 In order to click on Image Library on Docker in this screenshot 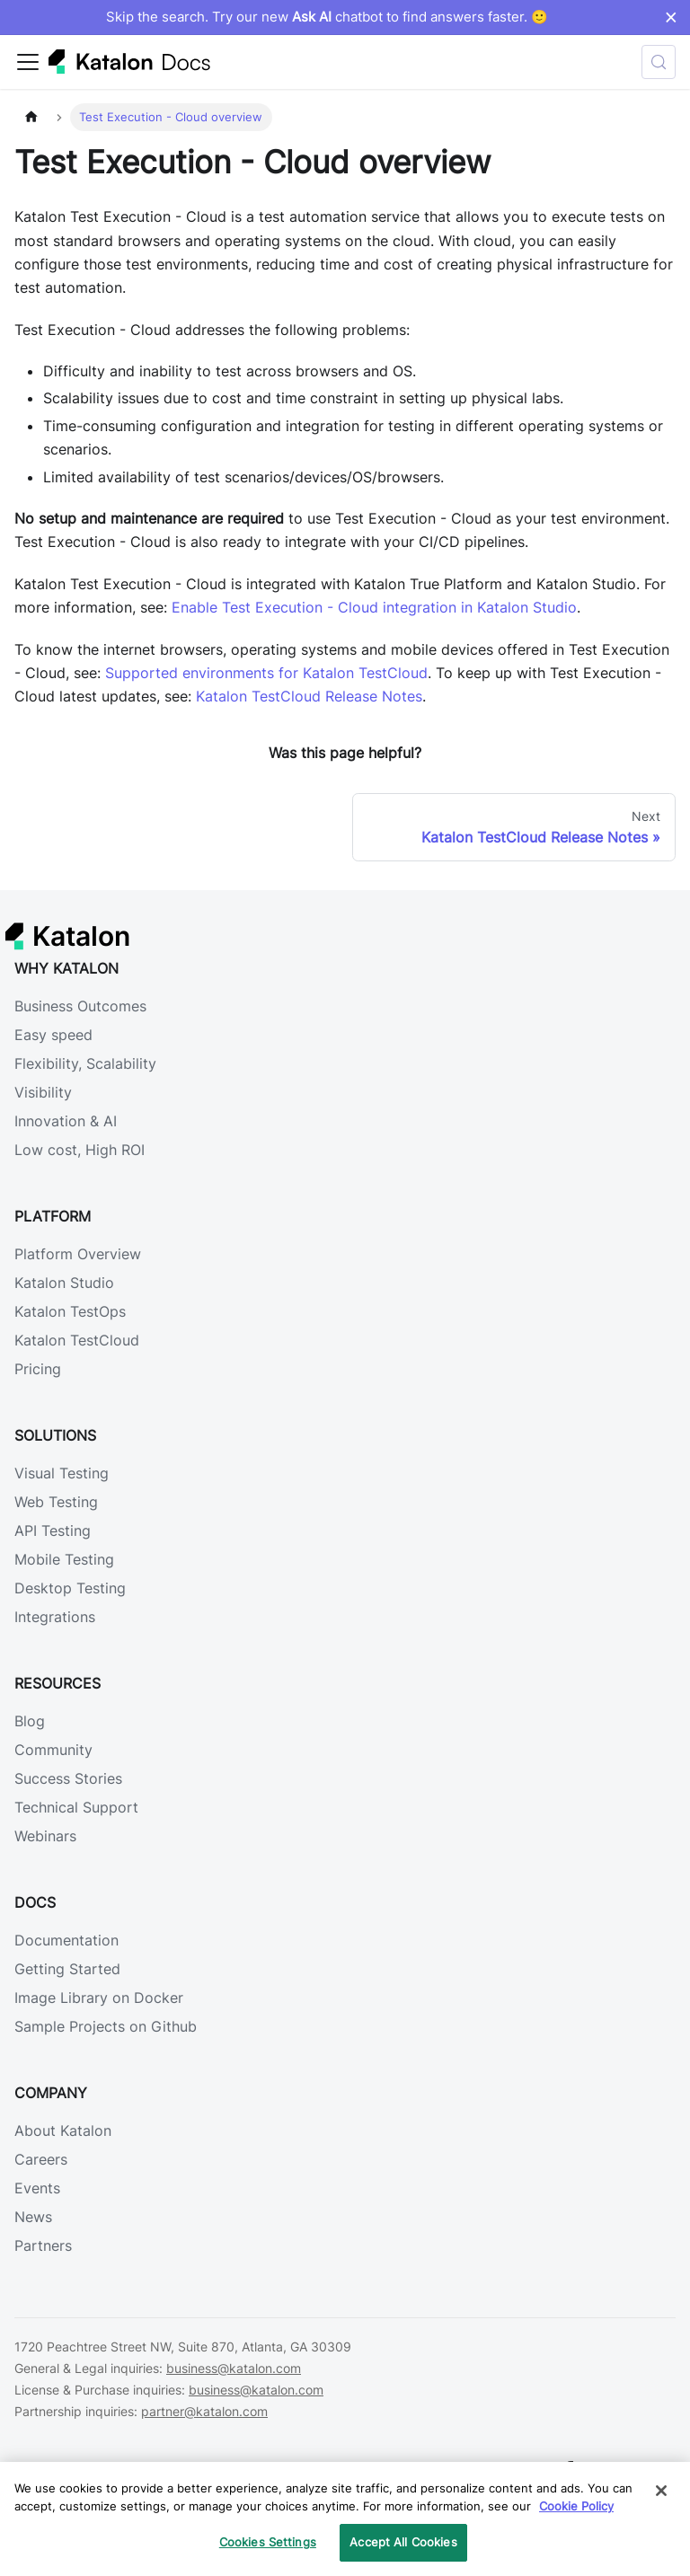, I will do `click(98, 1998)`.